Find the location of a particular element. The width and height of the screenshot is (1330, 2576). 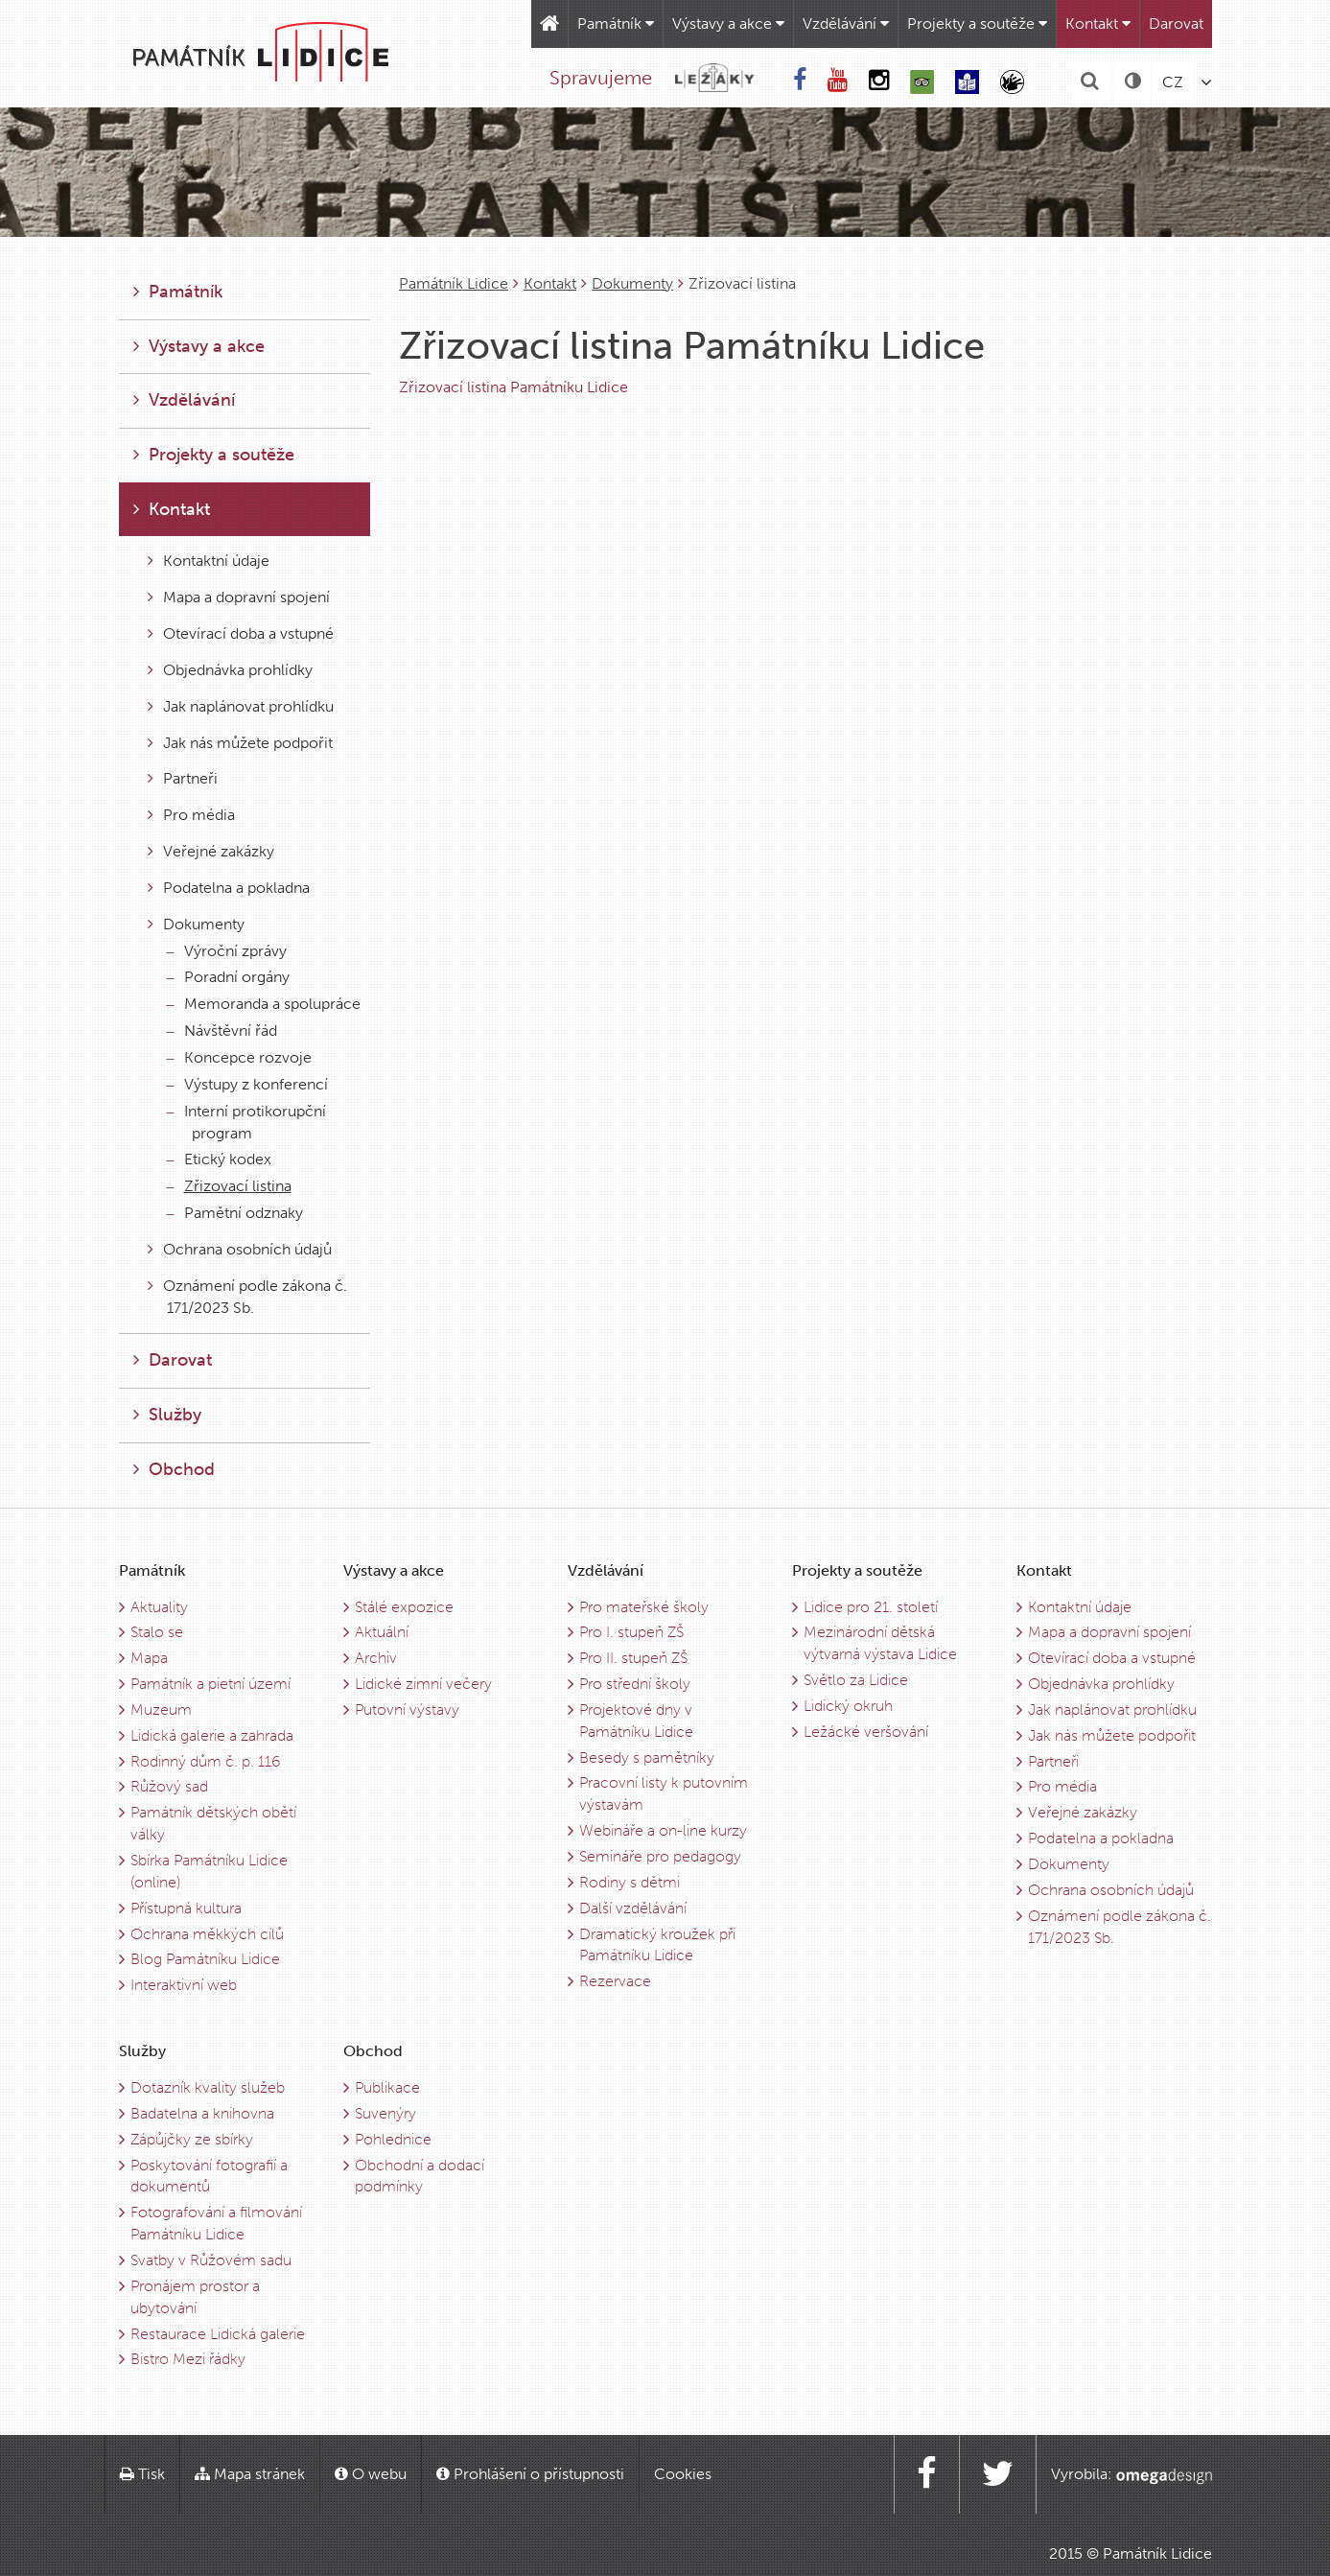

Jak nás můžete podpořit is located at coordinates (240, 743).